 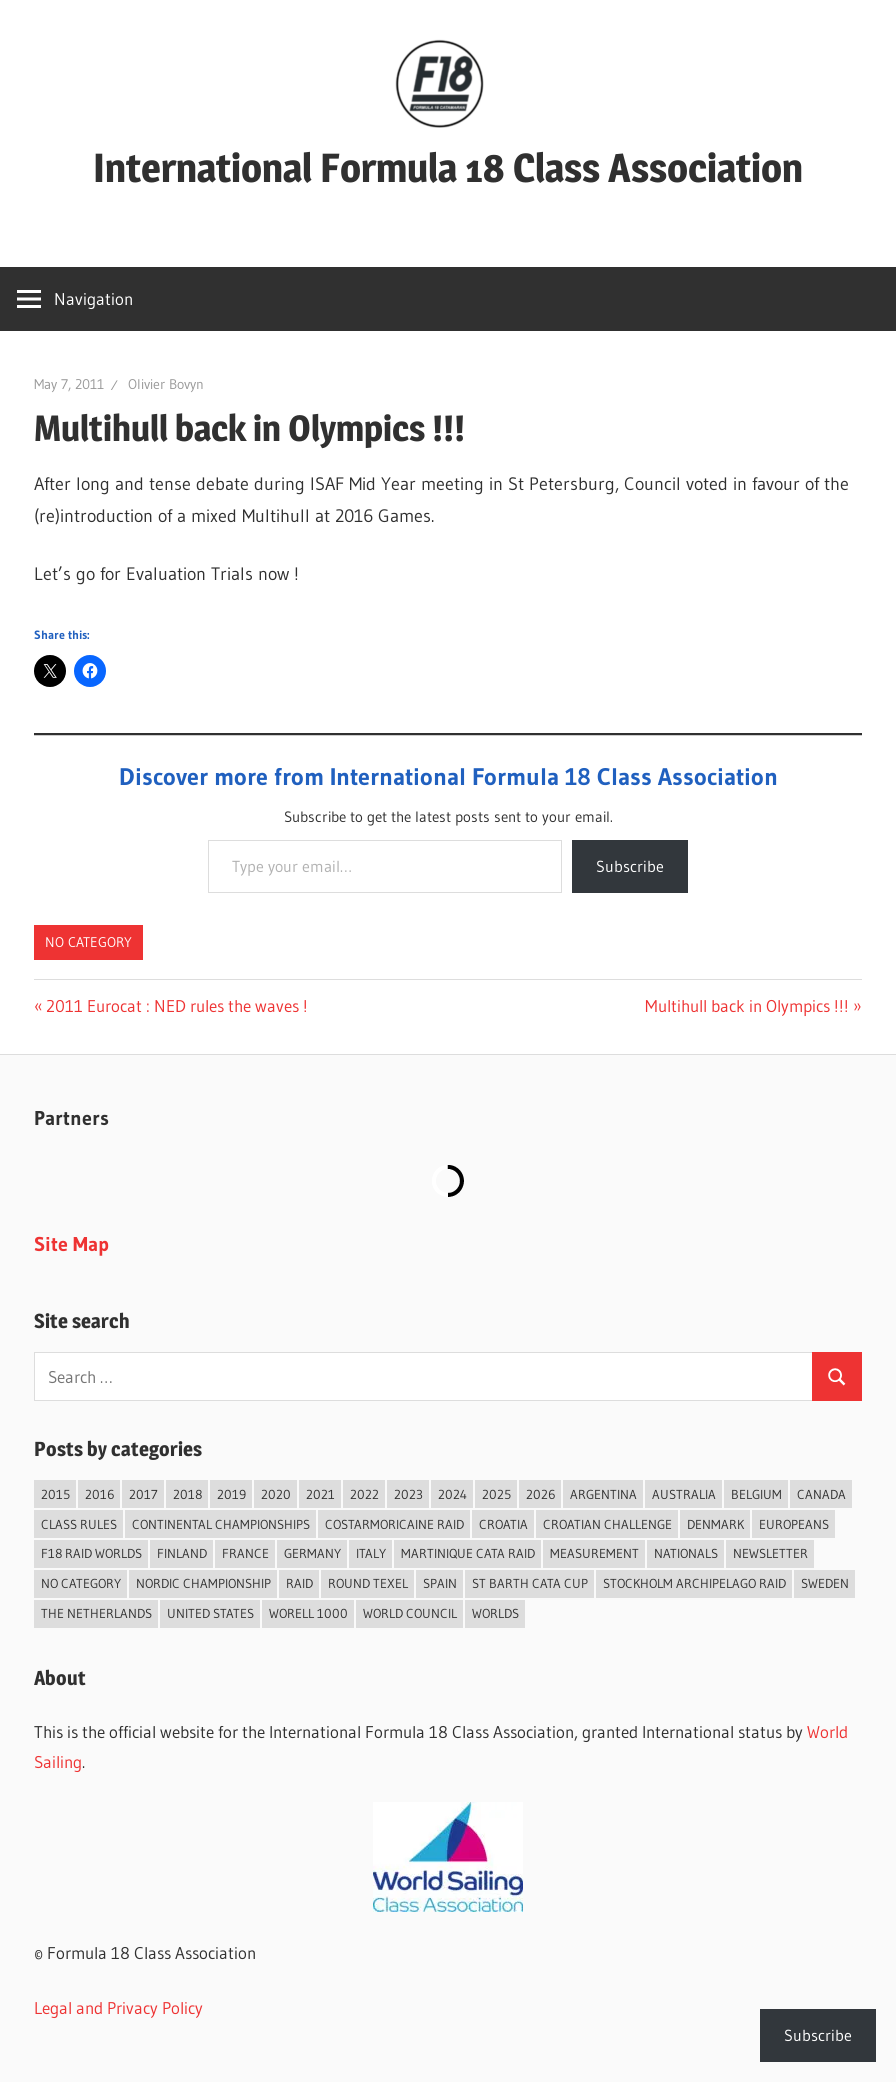 What do you see at coordinates (210, 1613) in the screenshot?
I see `United States [United States (94 items)]` at bounding box center [210, 1613].